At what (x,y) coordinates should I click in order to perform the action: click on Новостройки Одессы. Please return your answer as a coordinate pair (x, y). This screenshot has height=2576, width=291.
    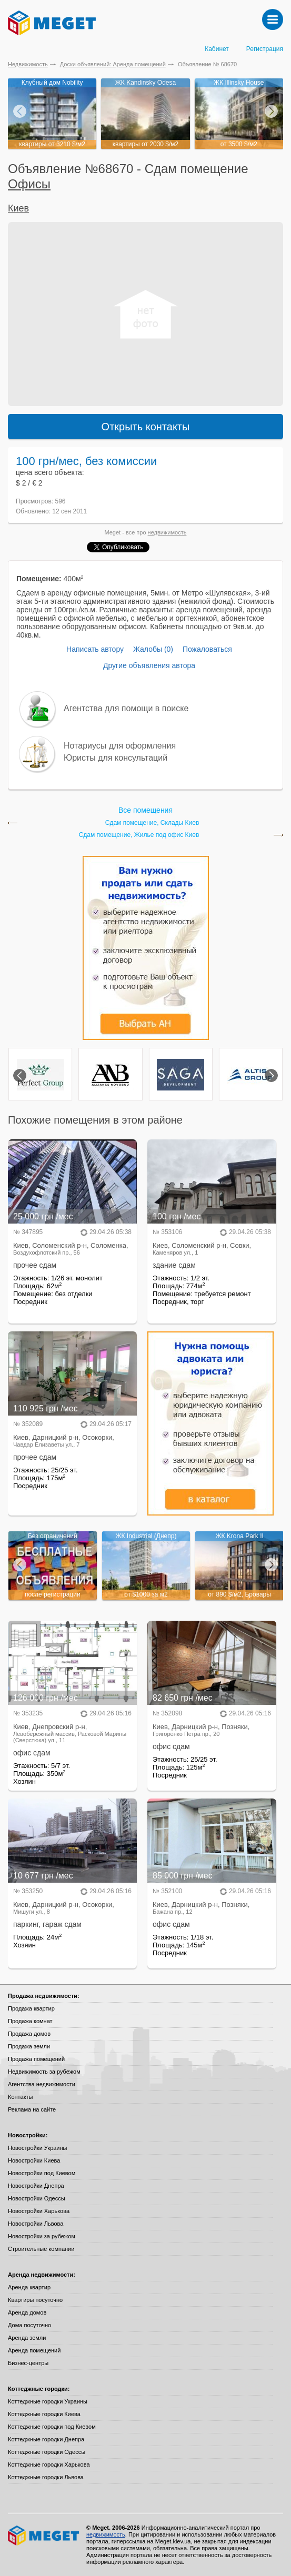
    Looking at the image, I should click on (36, 2198).